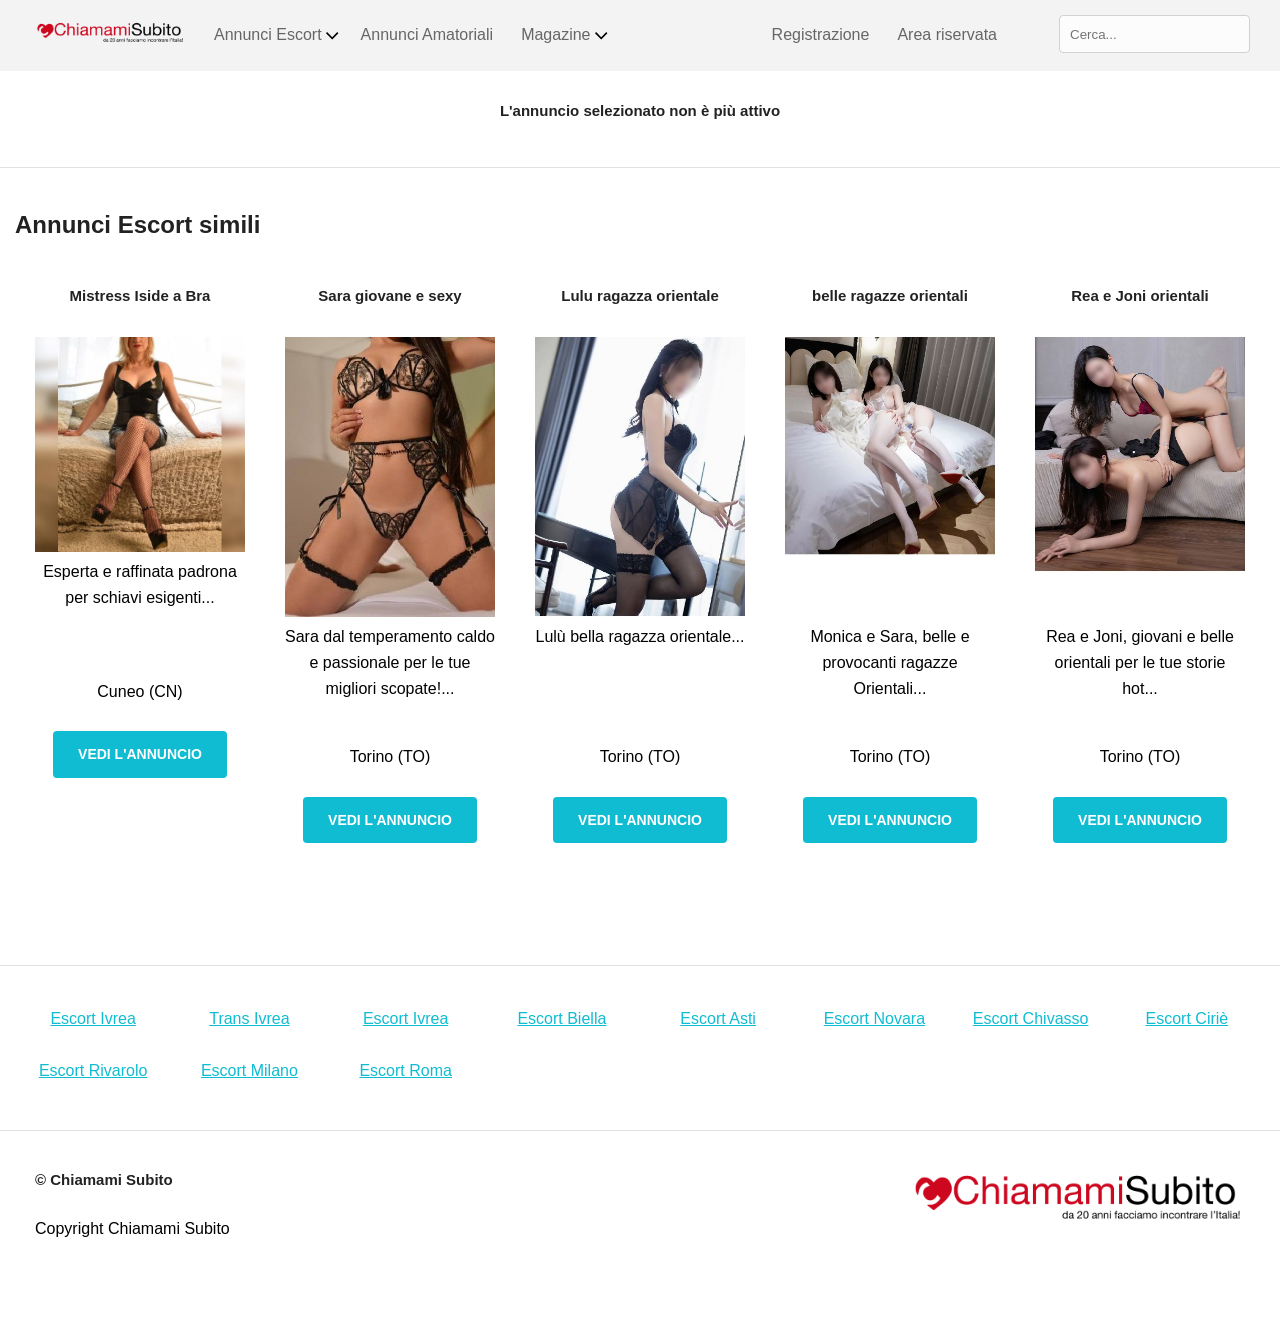 This screenshot has width=1280, height=1330. I want to click on Trans Ivrea, so click(249, 1018).